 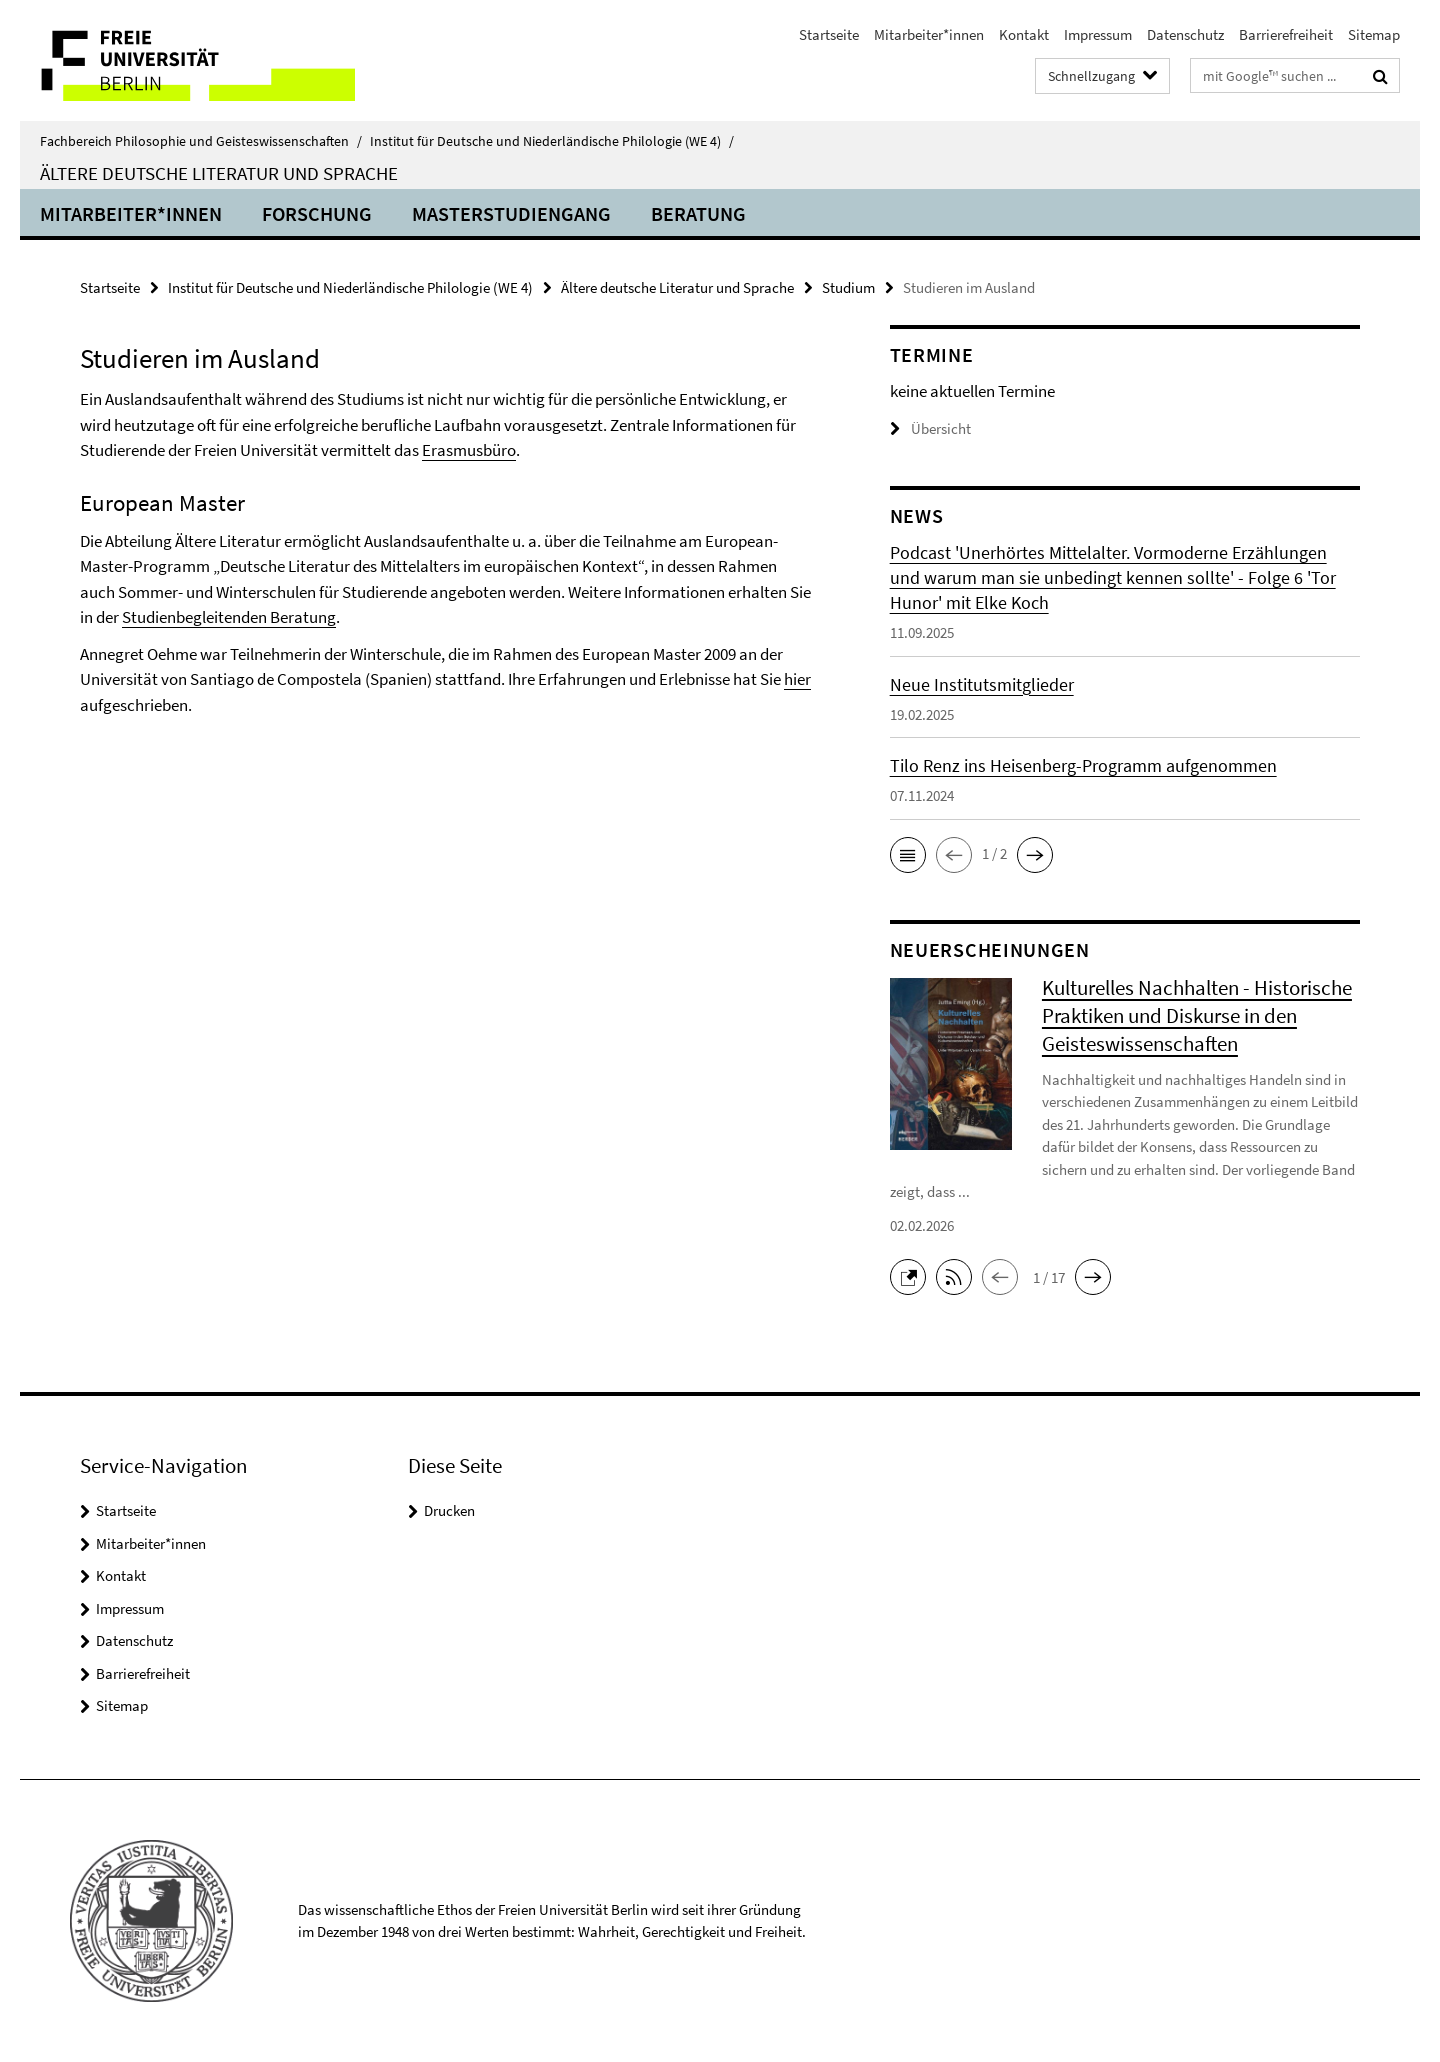 What do you see at coordinates (201, 141) in the screenshot?
I see `Fachbereich Philosophie und Geisteswissenschaften` at bounding box center [201, 141].